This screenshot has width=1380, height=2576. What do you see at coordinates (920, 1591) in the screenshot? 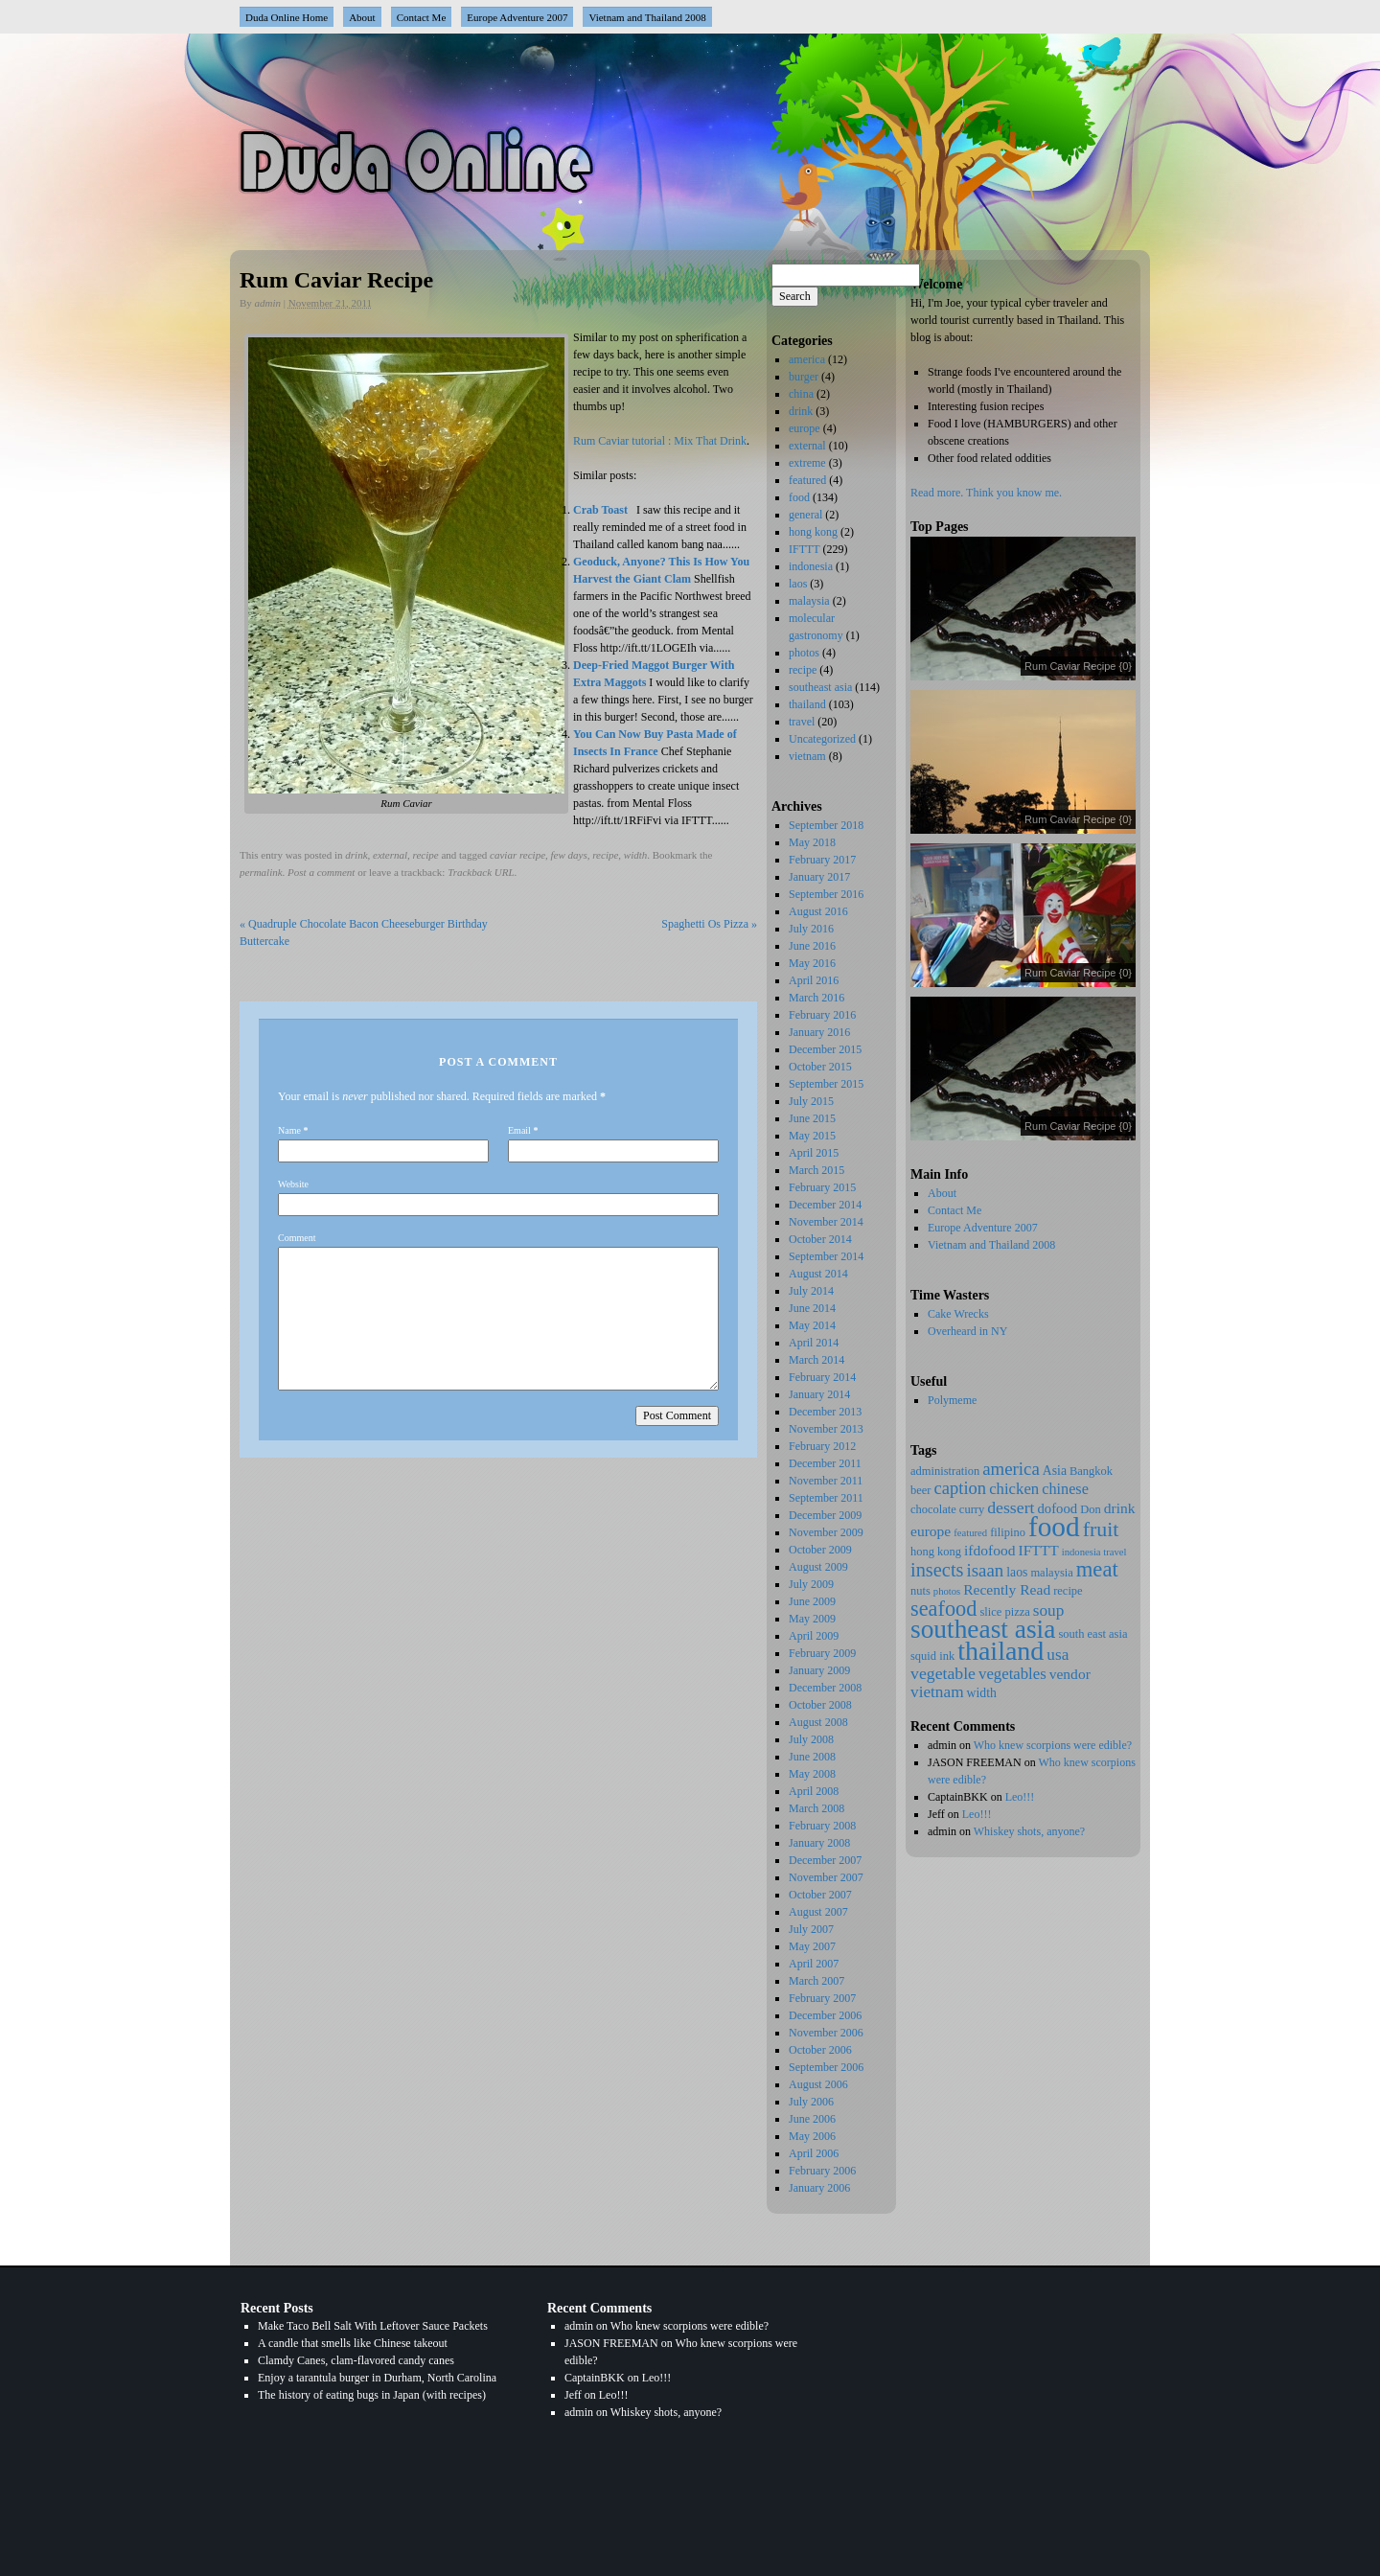
I see `nuts [nuts (2 items)]` at bounding box center [920, 1591].